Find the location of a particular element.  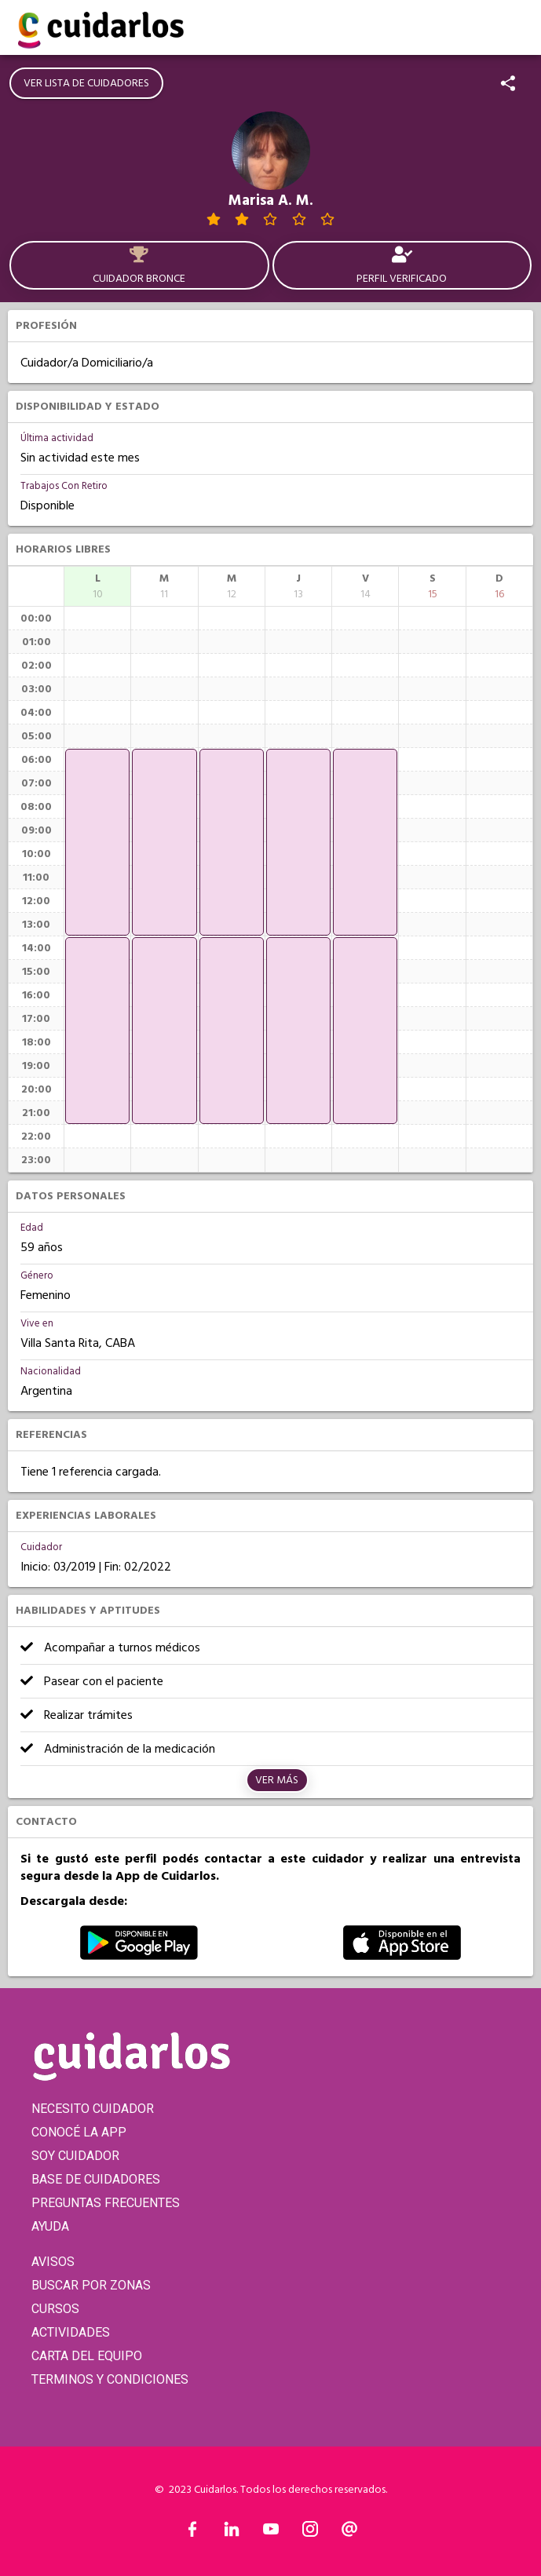

CURSOS is located at coordinates (55, 2308).